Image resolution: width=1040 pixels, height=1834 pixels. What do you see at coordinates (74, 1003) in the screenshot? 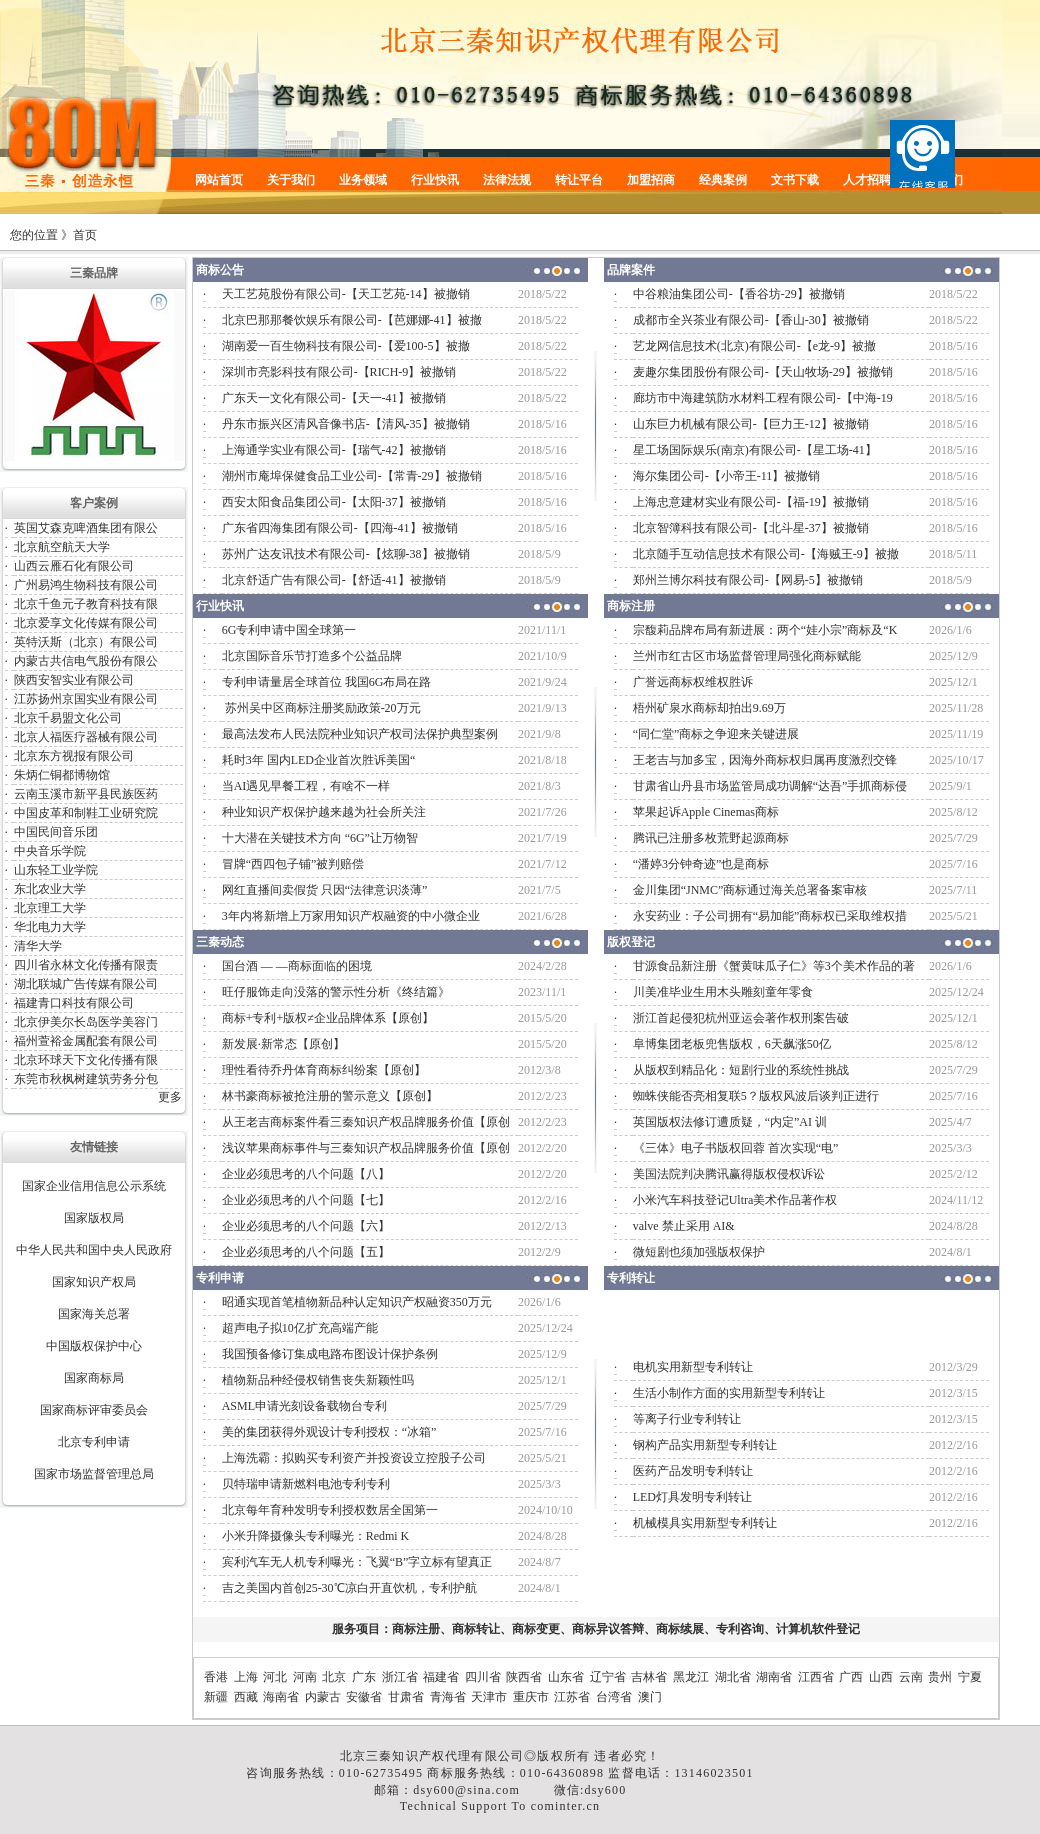
I see `福建青口科技有限公司` at bounding box center [74, 1003].